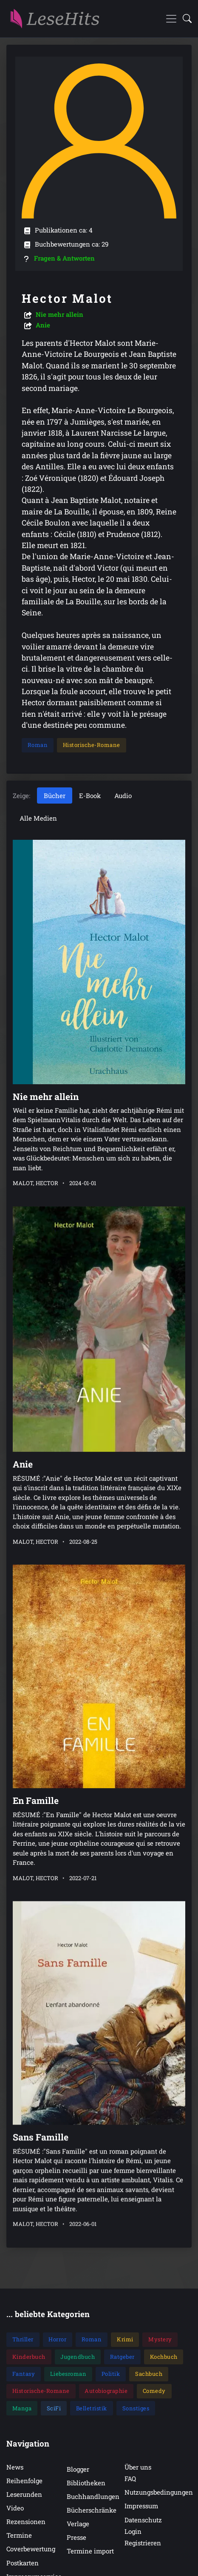 Image resolution: width=198 pixels, height=2576 pixels. Describe the element at coordinates (171, 19) in the screenshot. I see `[Toggle navigation]` at that location.